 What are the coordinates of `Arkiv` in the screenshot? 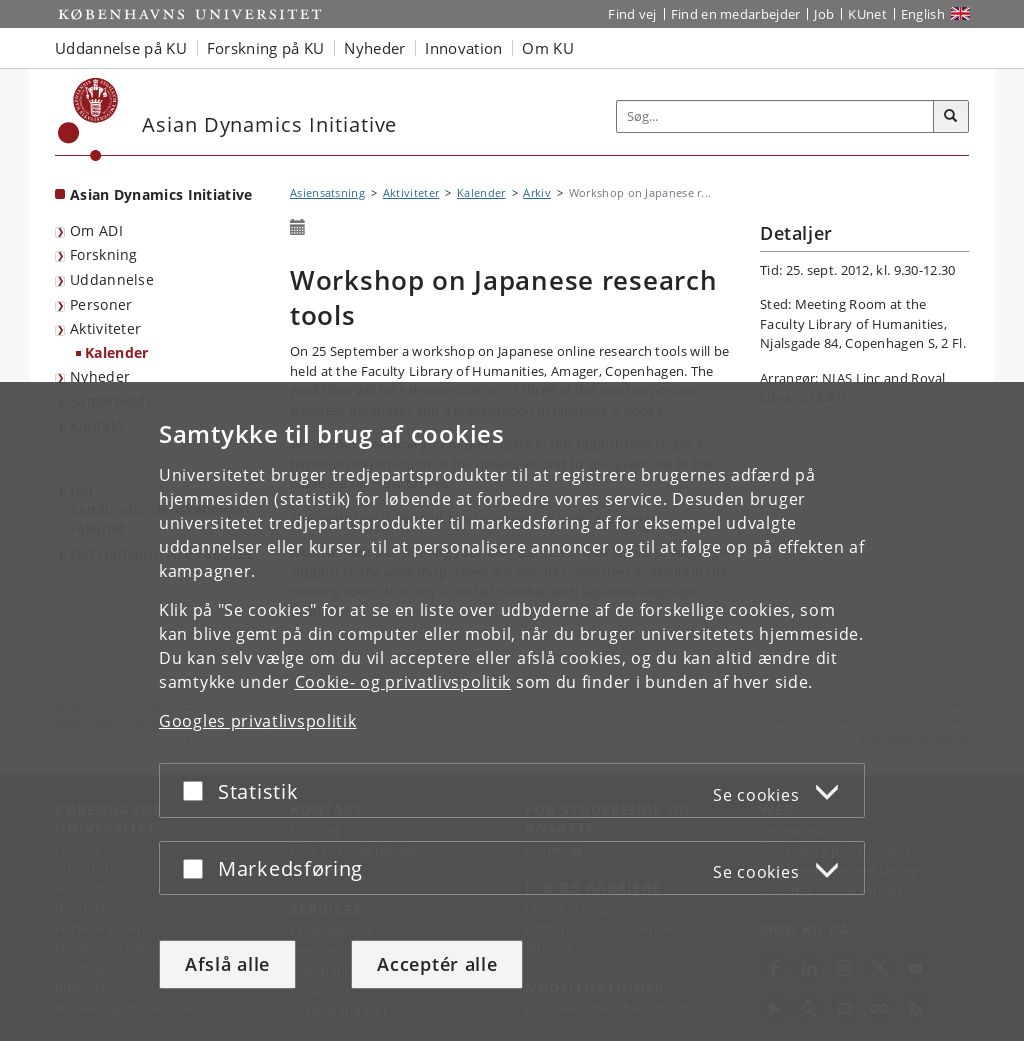 It's located at (537, 192).